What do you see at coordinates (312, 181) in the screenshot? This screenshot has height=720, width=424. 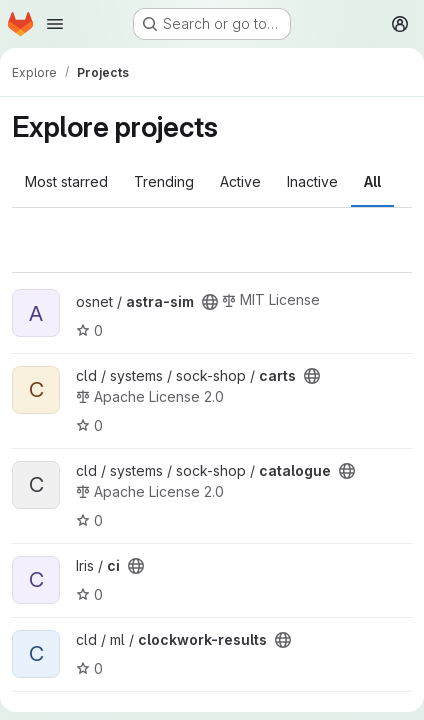 I see `Inactive [tab]` at bounding box center [312, 181].